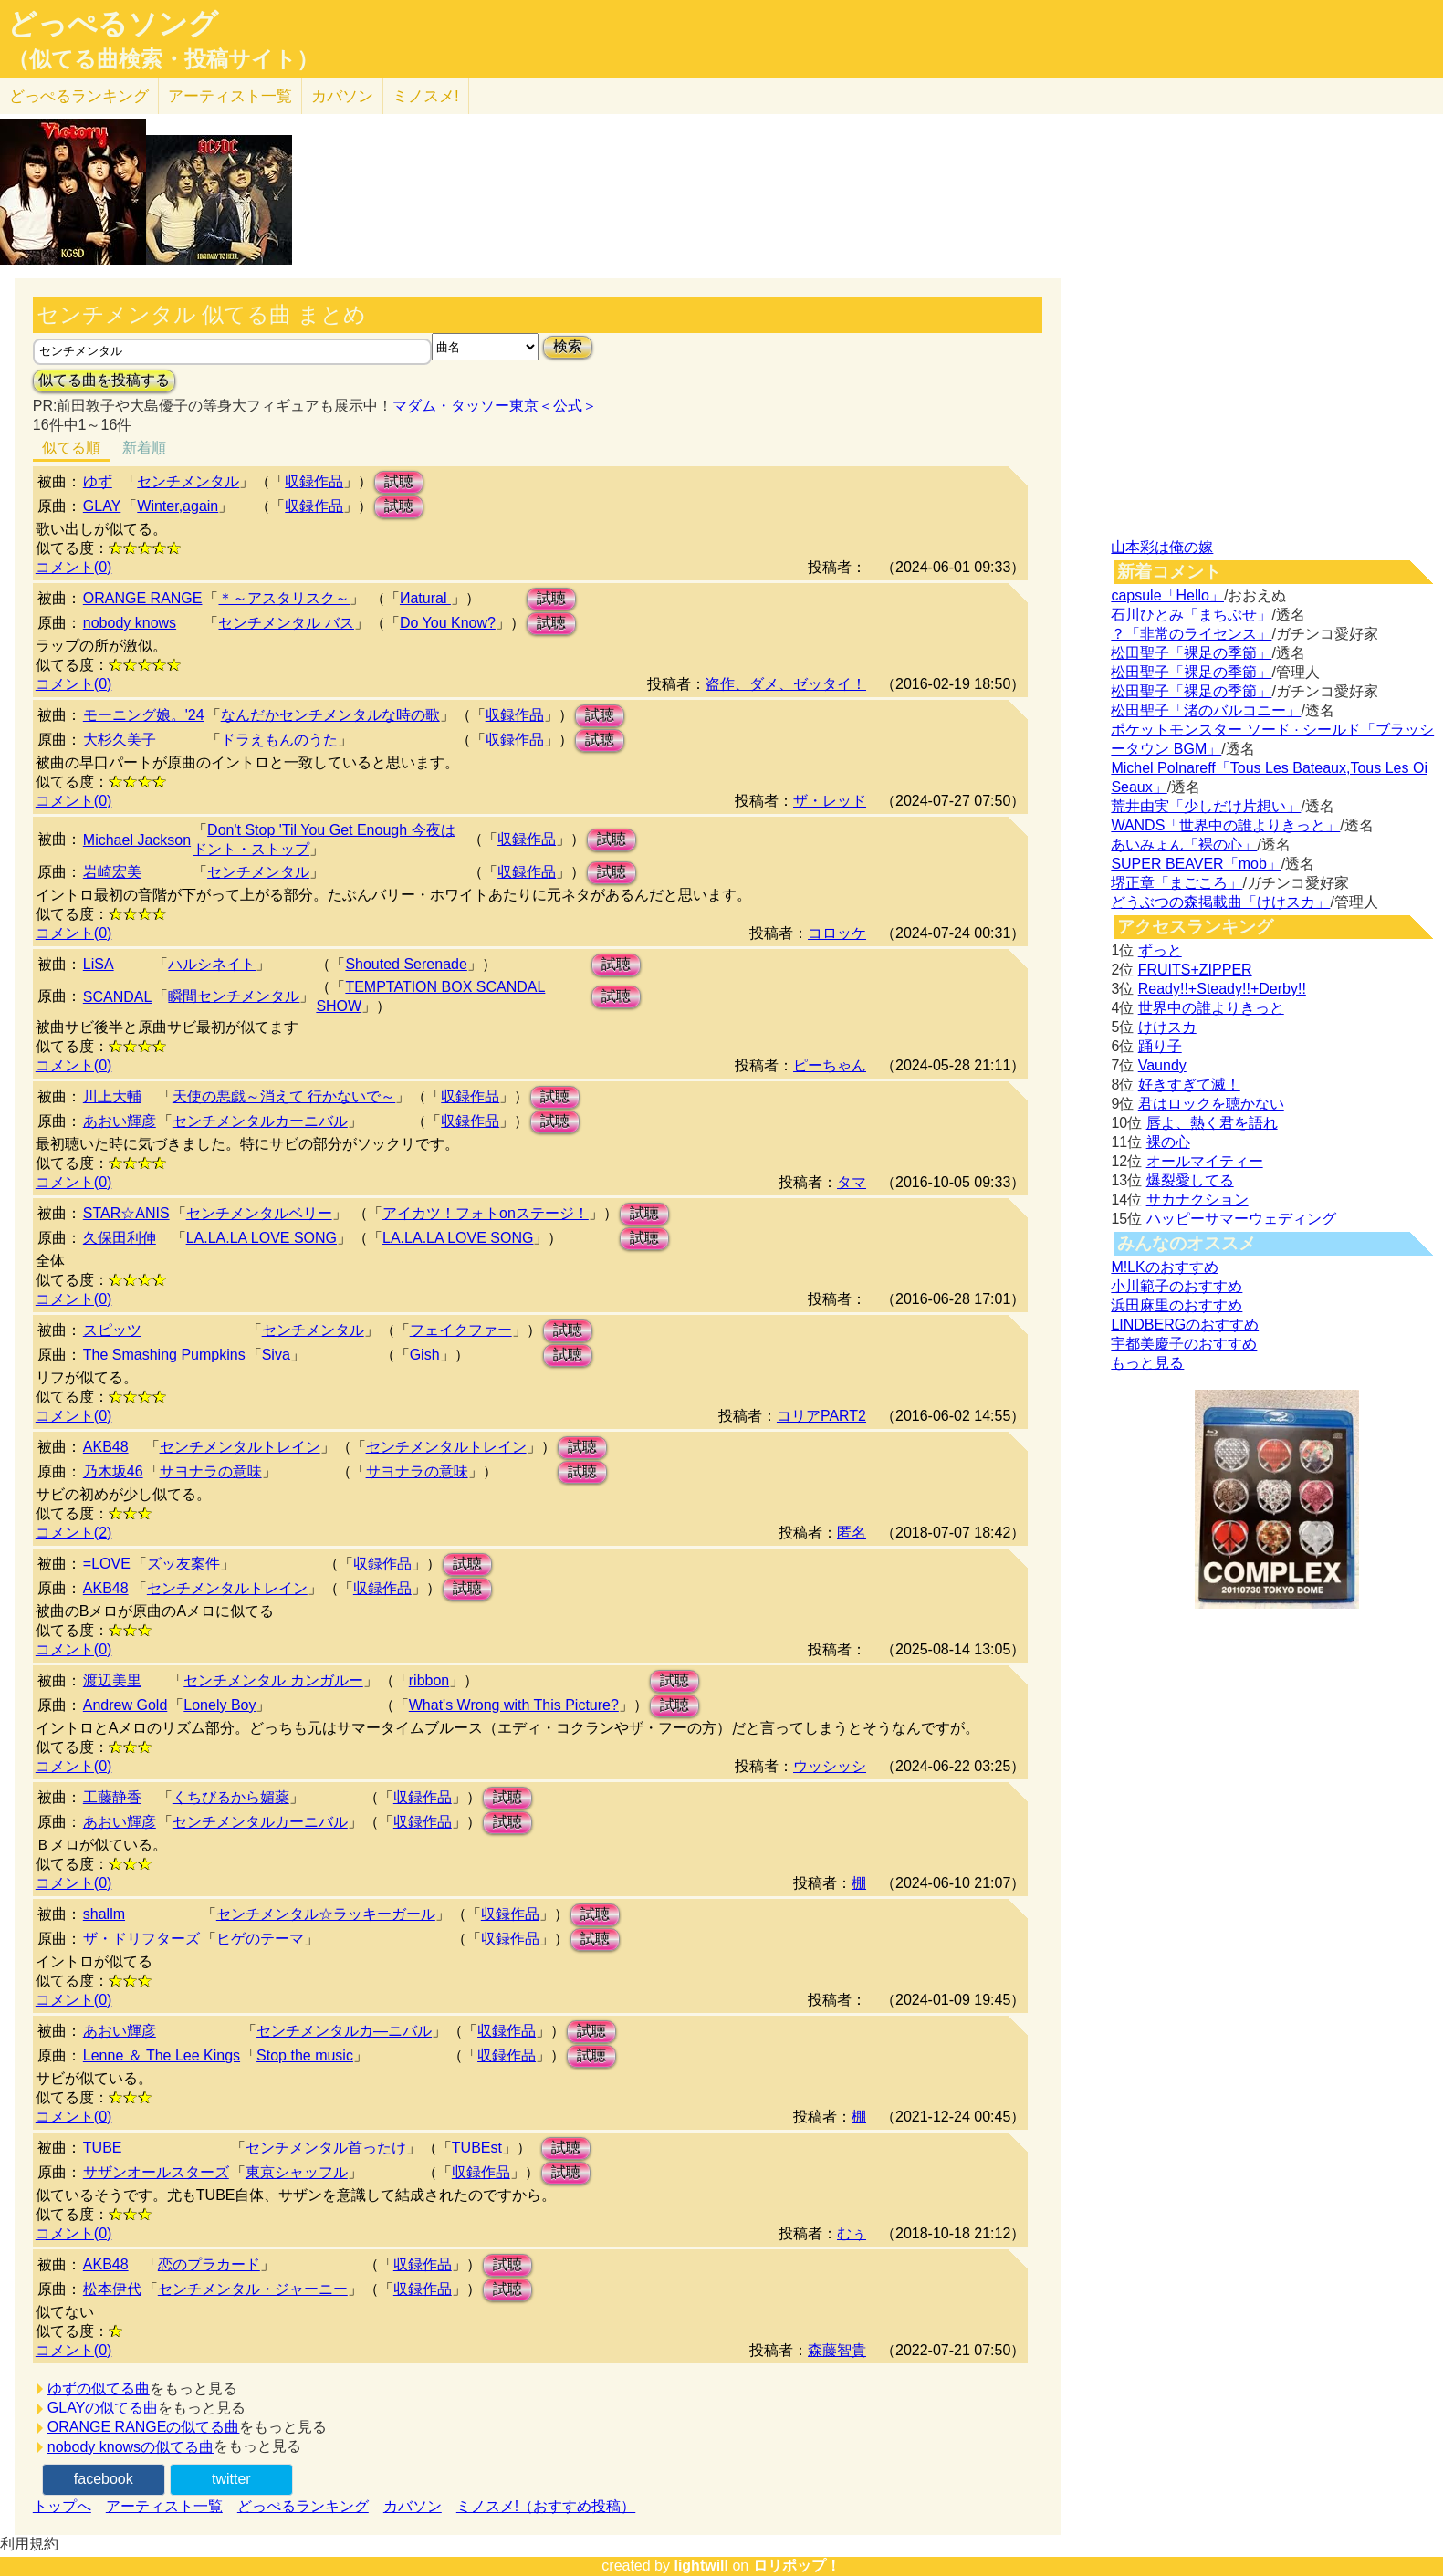 This screenshot has height=2576, width=1443. Describe the element at coordinates (102, 2147) in the screenshot. I see `TUBE` at that location.